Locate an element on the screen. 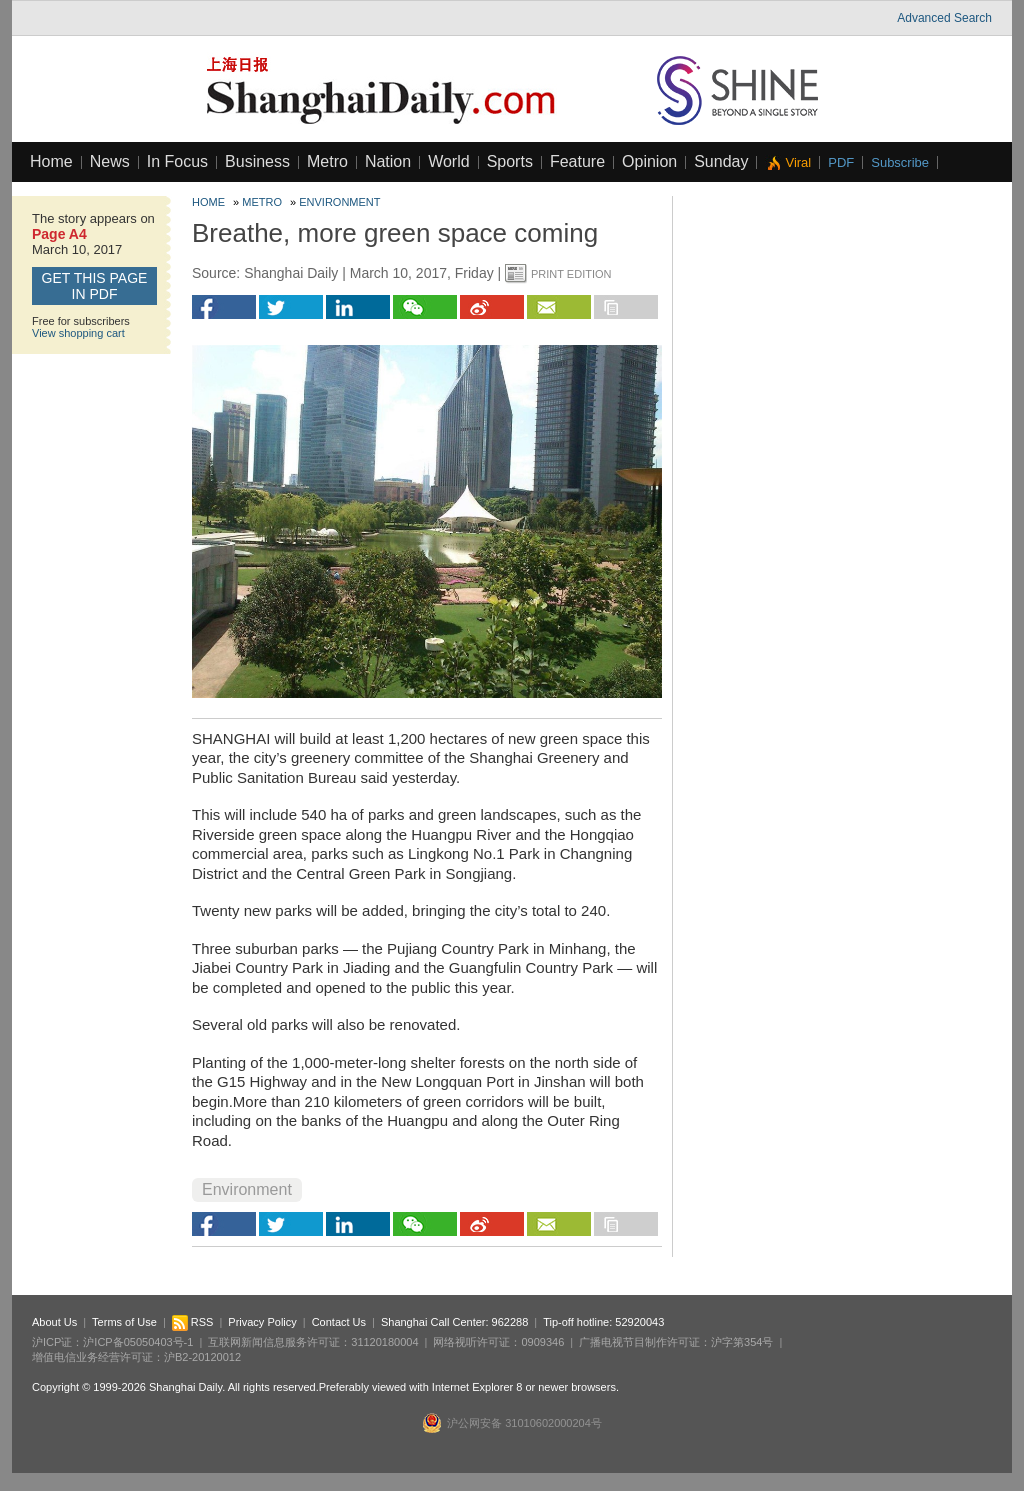  Home is located at coordinates (51, 161).